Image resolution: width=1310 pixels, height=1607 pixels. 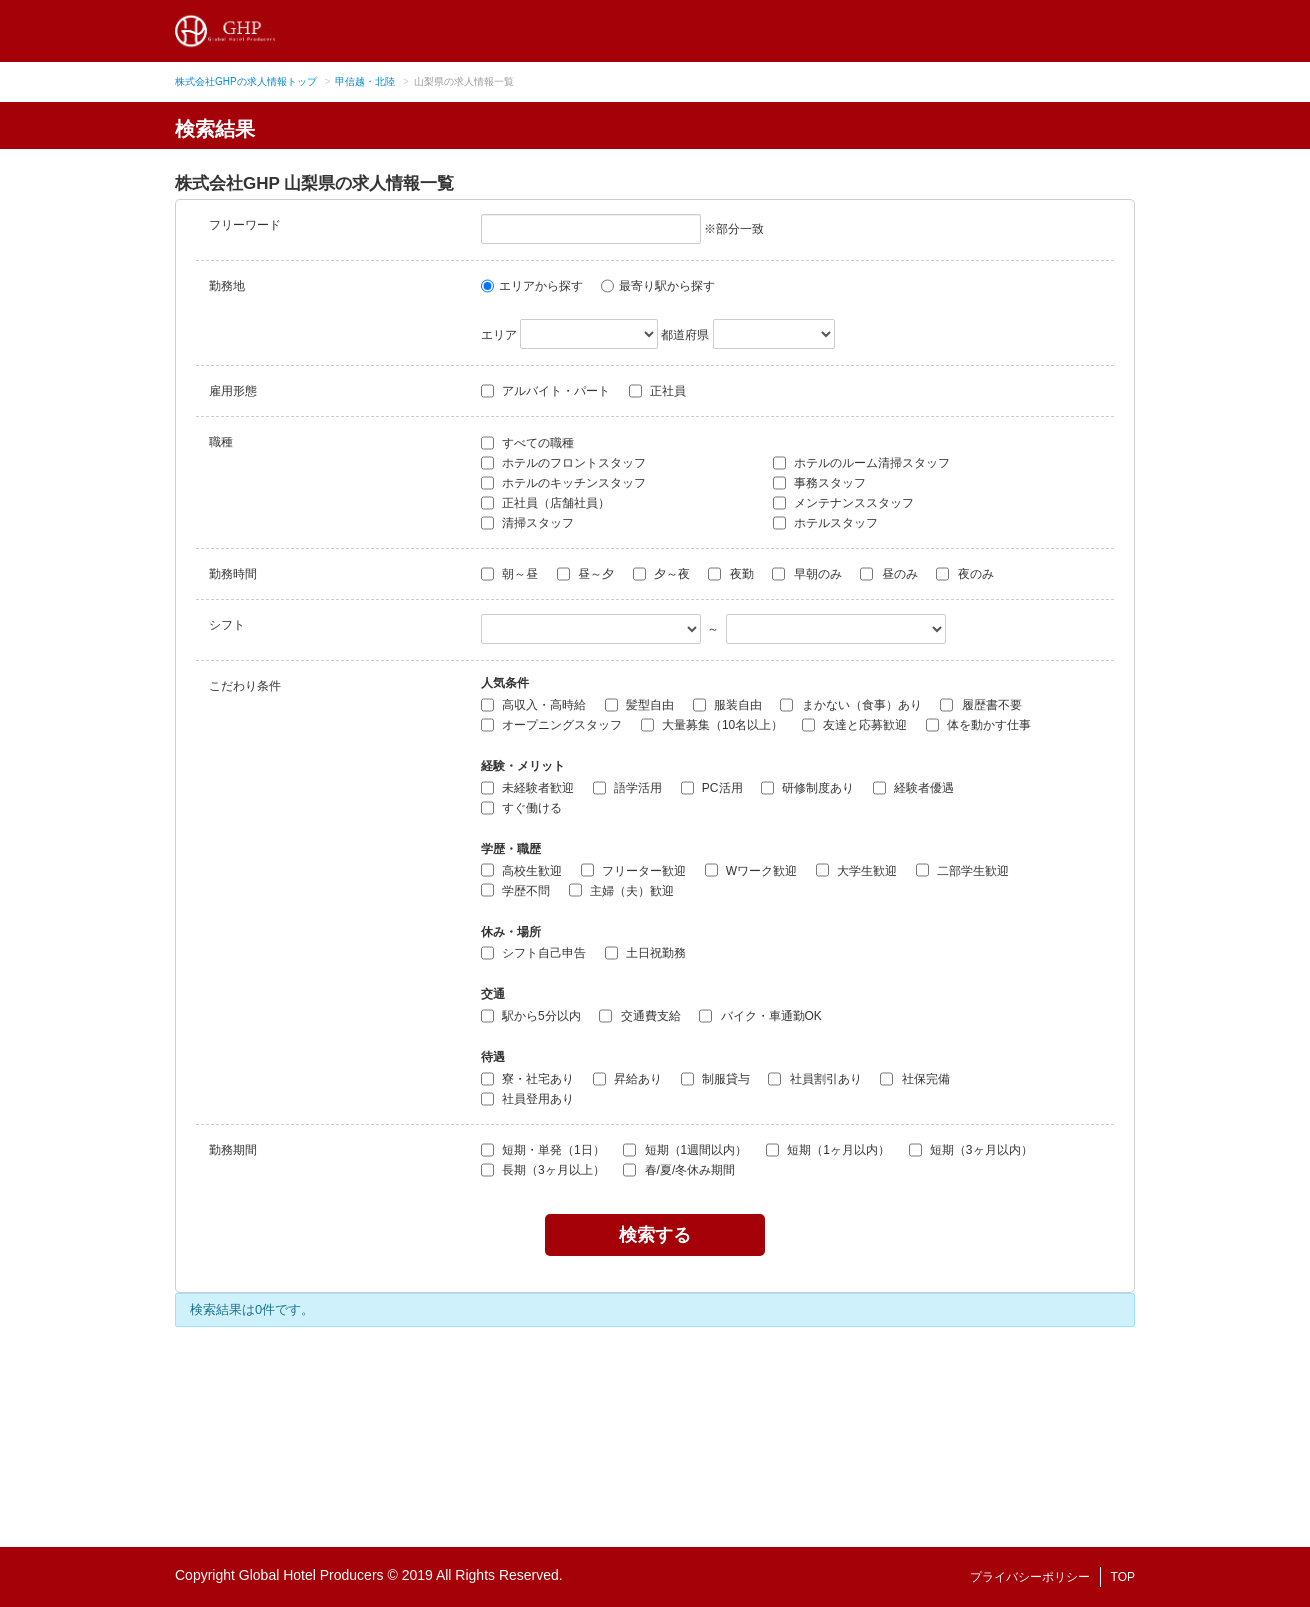 What do you see at coordinates (661, 574) in the screenshot?
I see `夕～夜` at bounding box center [661, 574].